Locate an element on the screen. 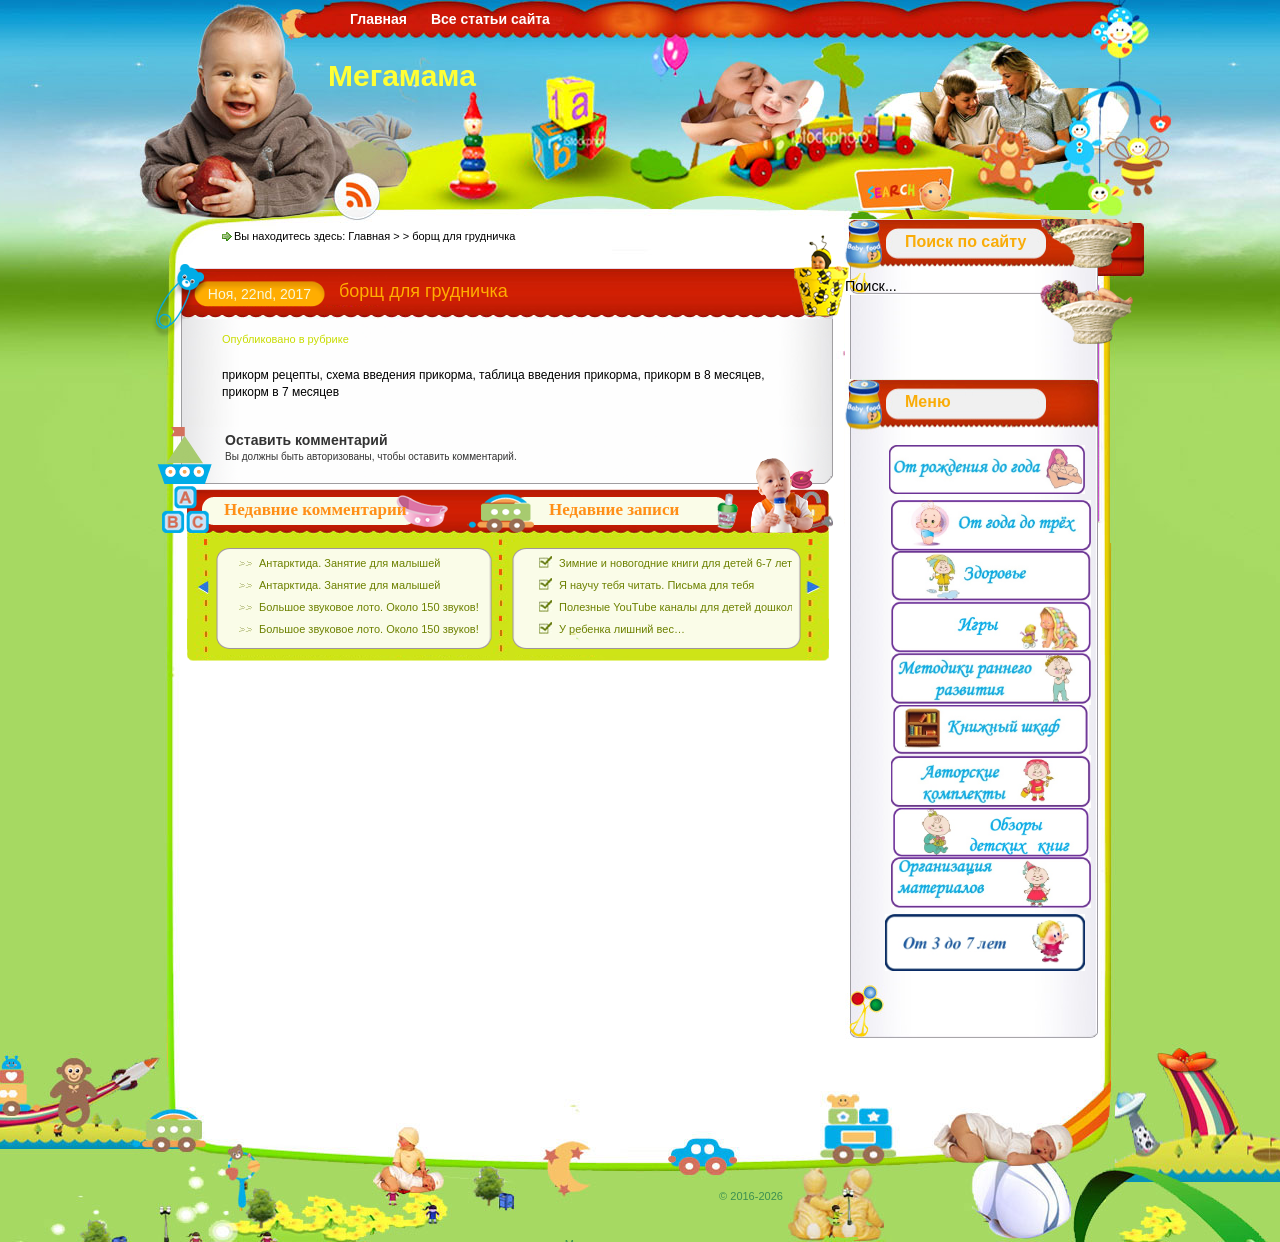  Мегамама is located at coordinates (402, 75).